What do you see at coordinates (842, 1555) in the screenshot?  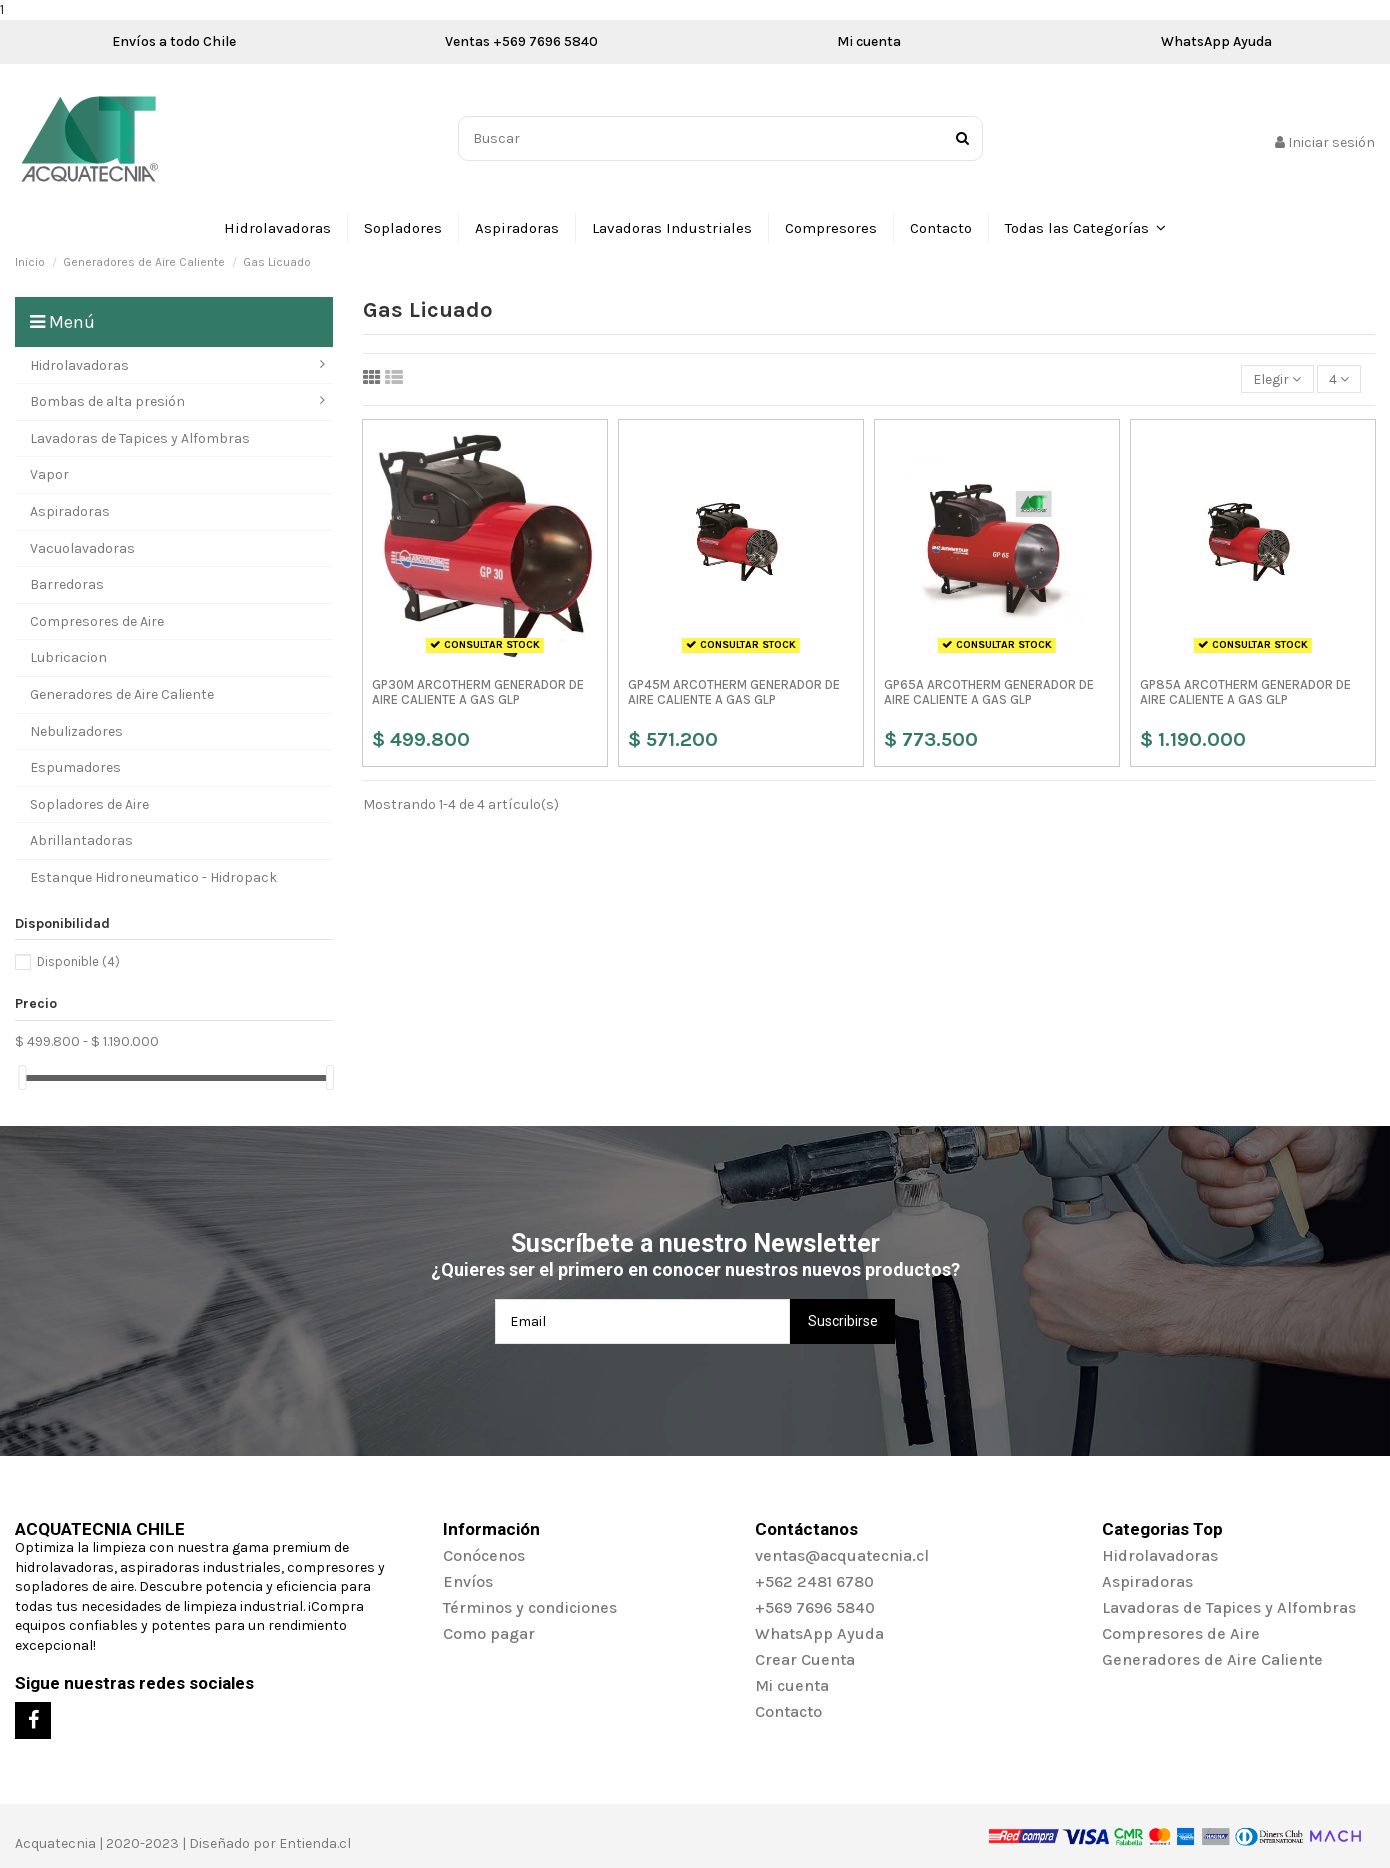 I see `ventas@acquatecnia.cl` at bounding box center [842, 1555].